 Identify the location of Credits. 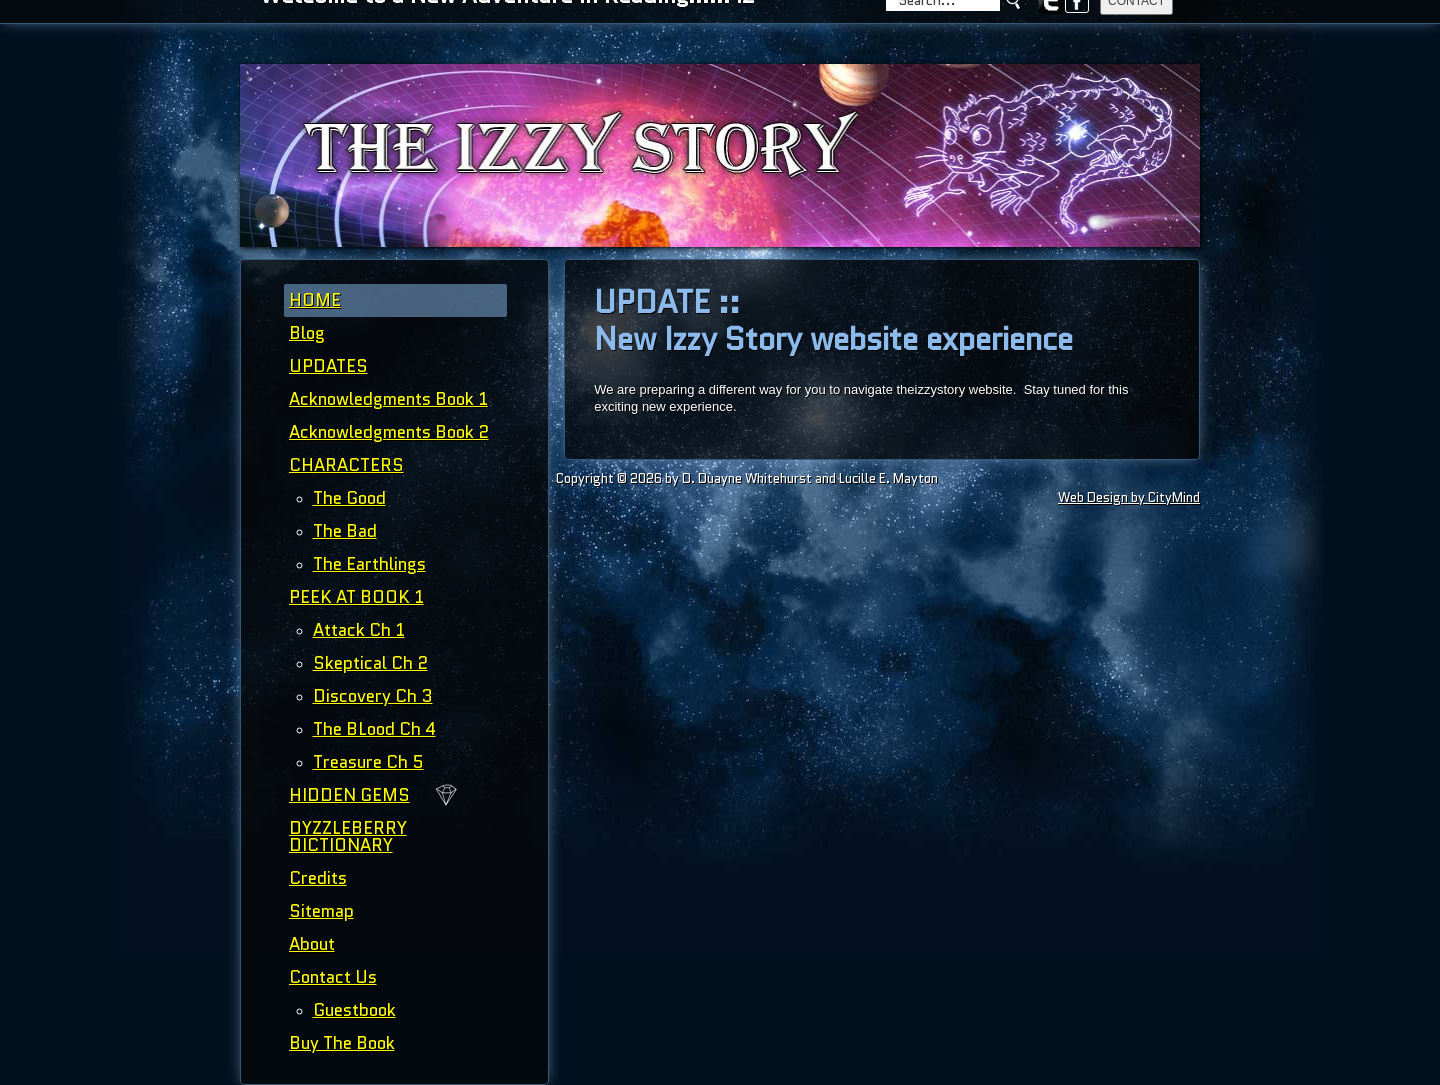
(318, 878).